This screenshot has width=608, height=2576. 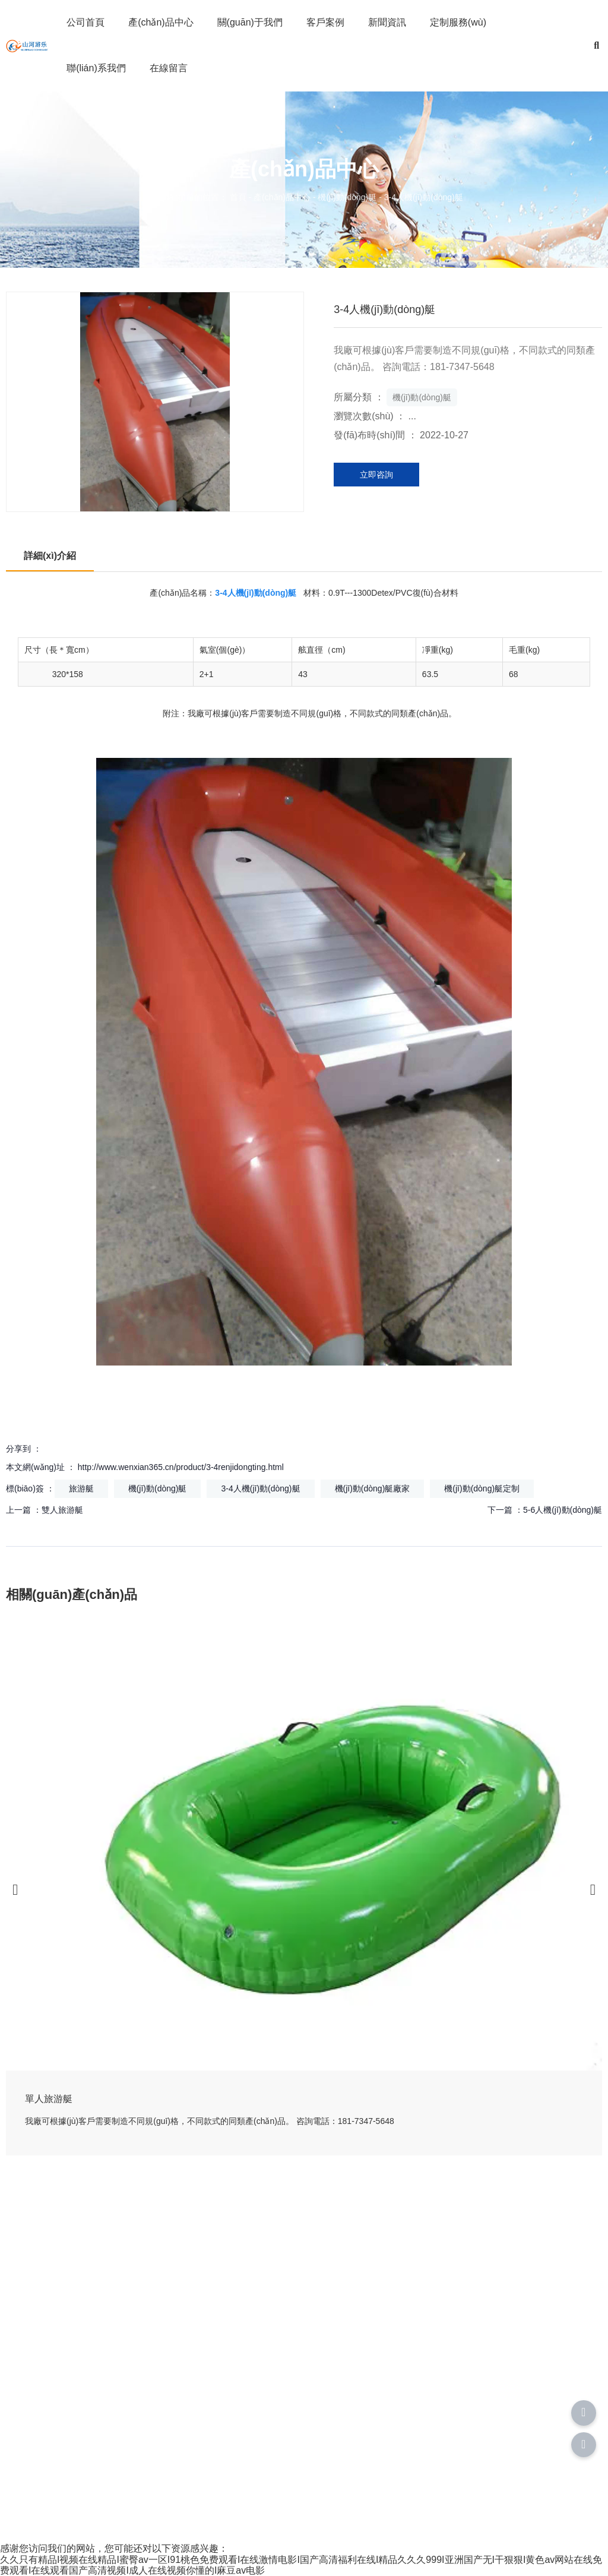 What do you see at coordinates (325, 22) in the screenshot?
I see `客戶案例` at bounding box center [325, 22].